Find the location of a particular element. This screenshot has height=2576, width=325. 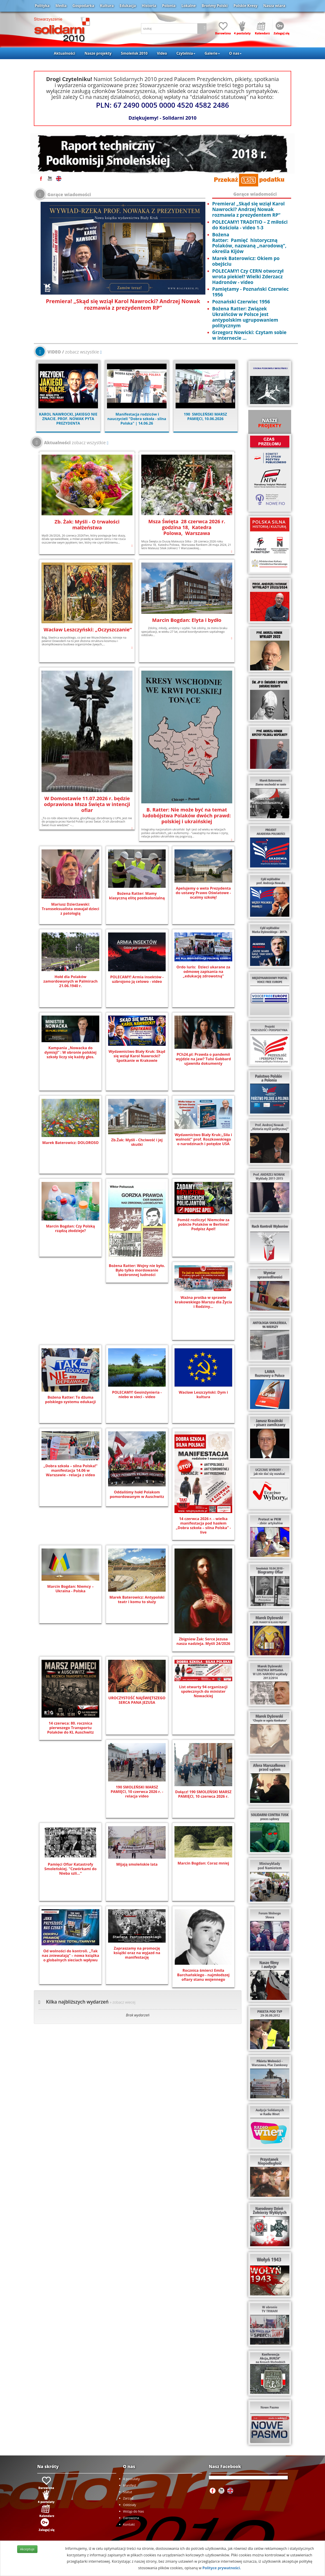

Ordo Iuris: Dzieci ukarane za odmowę zapisania na „edukację zdrowotną” is located at coordinates (203, 970).